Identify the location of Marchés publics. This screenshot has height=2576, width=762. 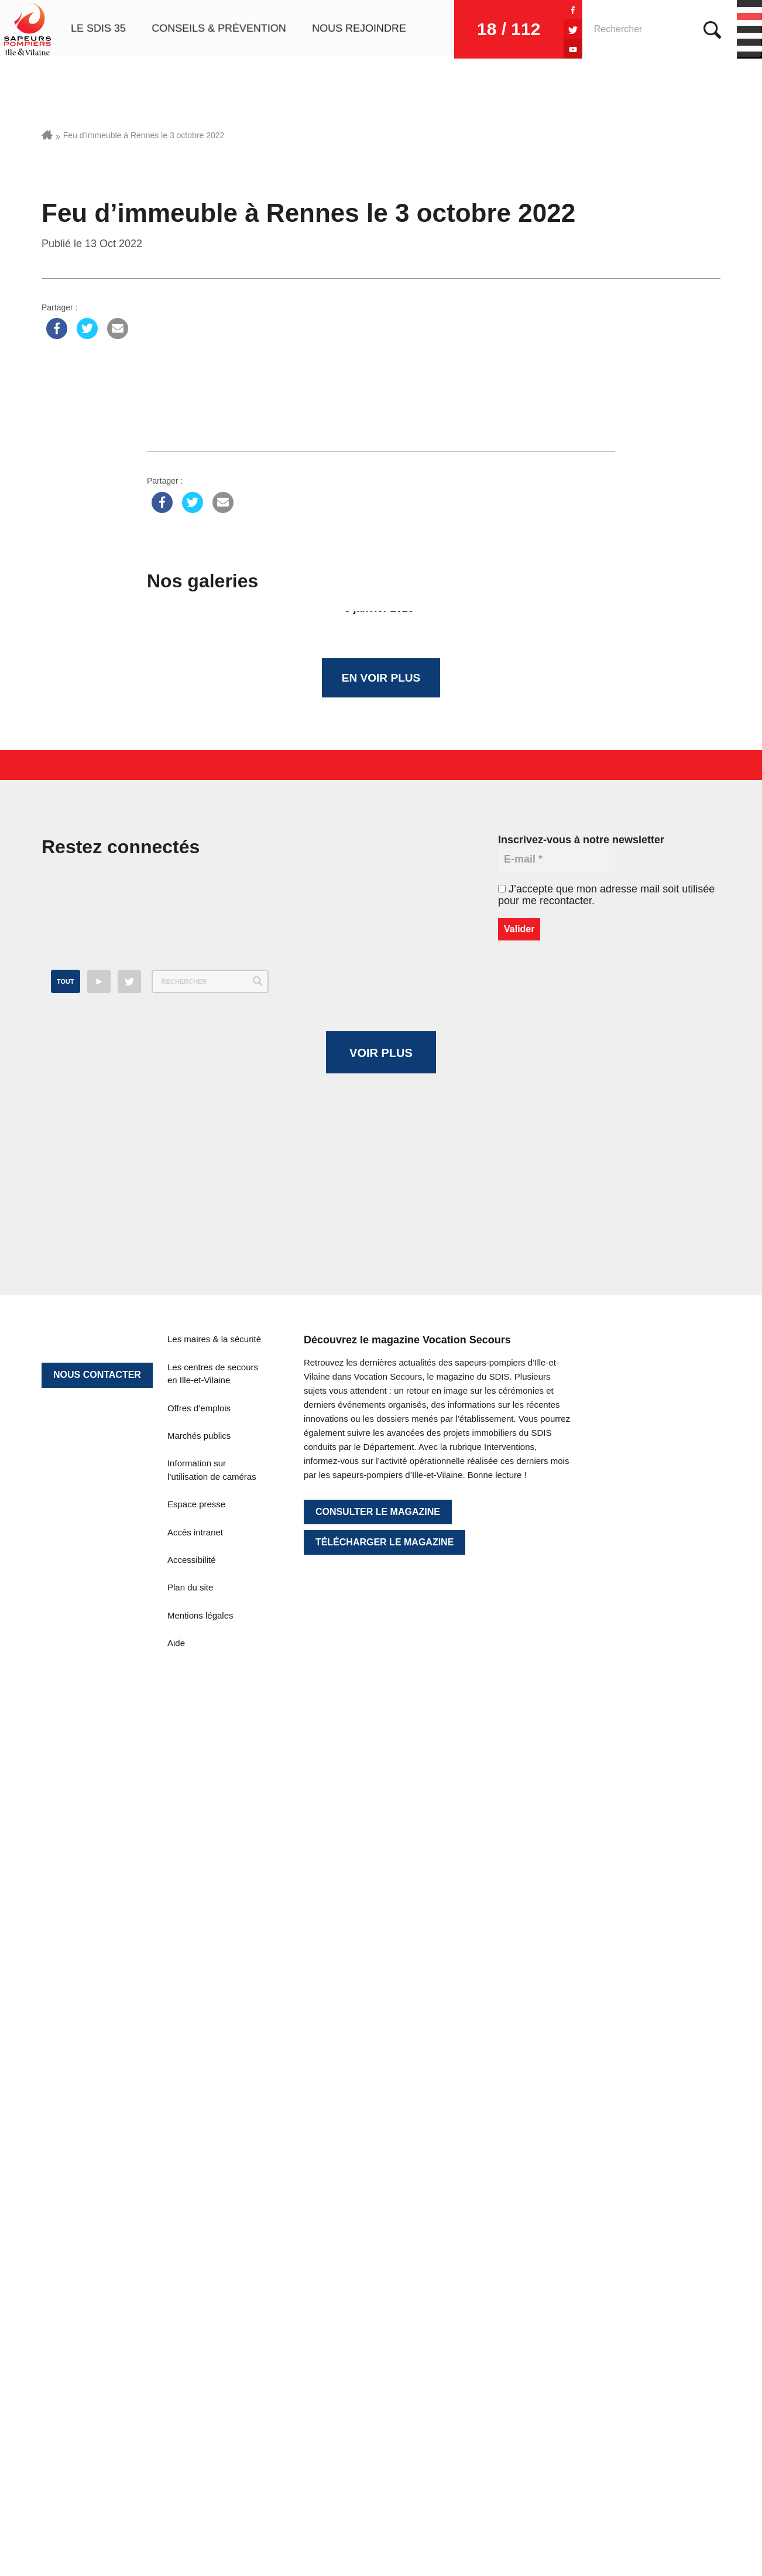
(199, 2138).